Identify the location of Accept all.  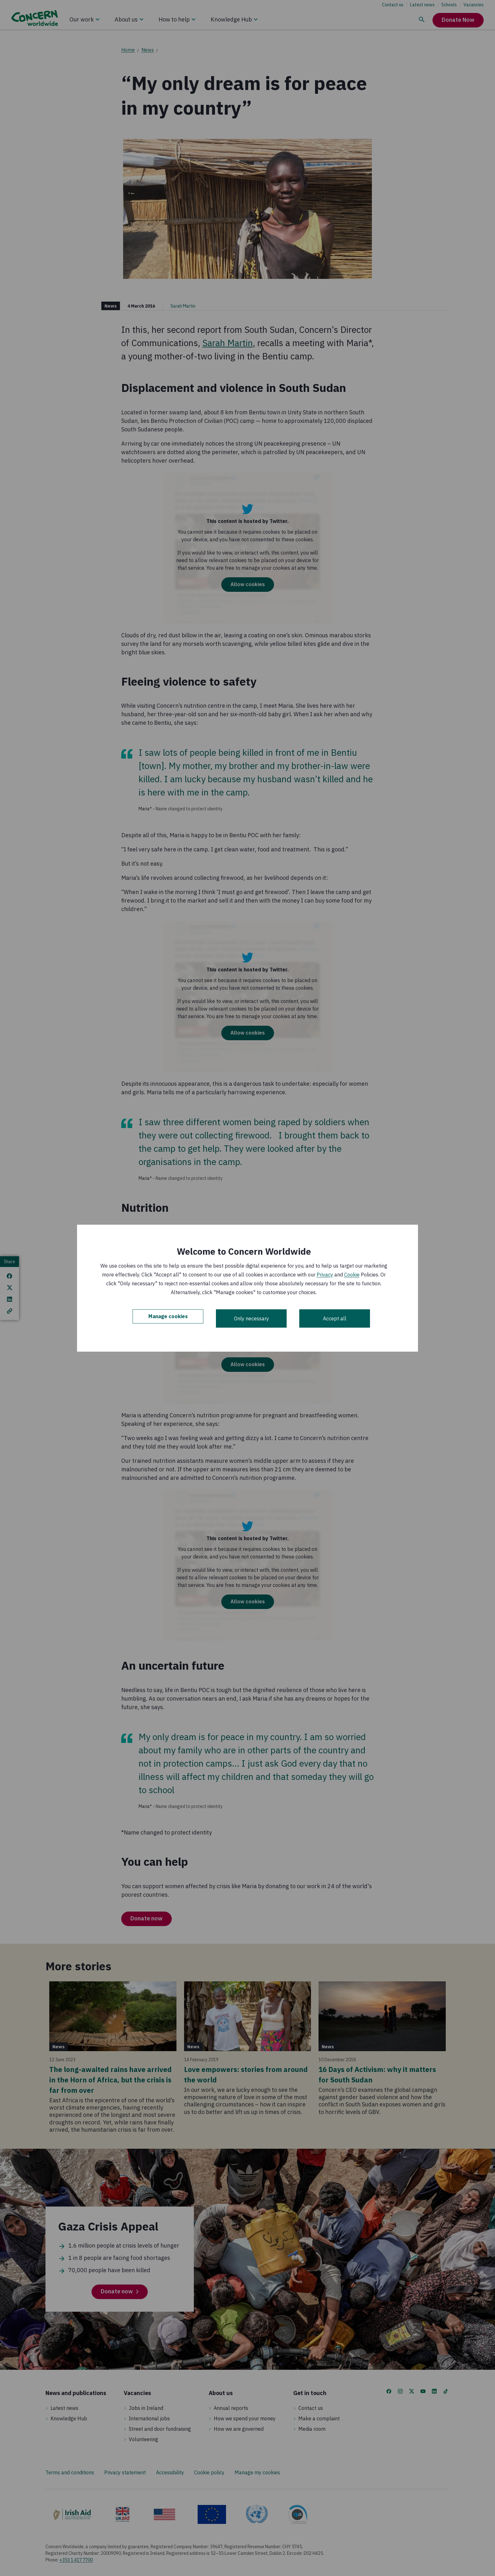
(334, 1318).